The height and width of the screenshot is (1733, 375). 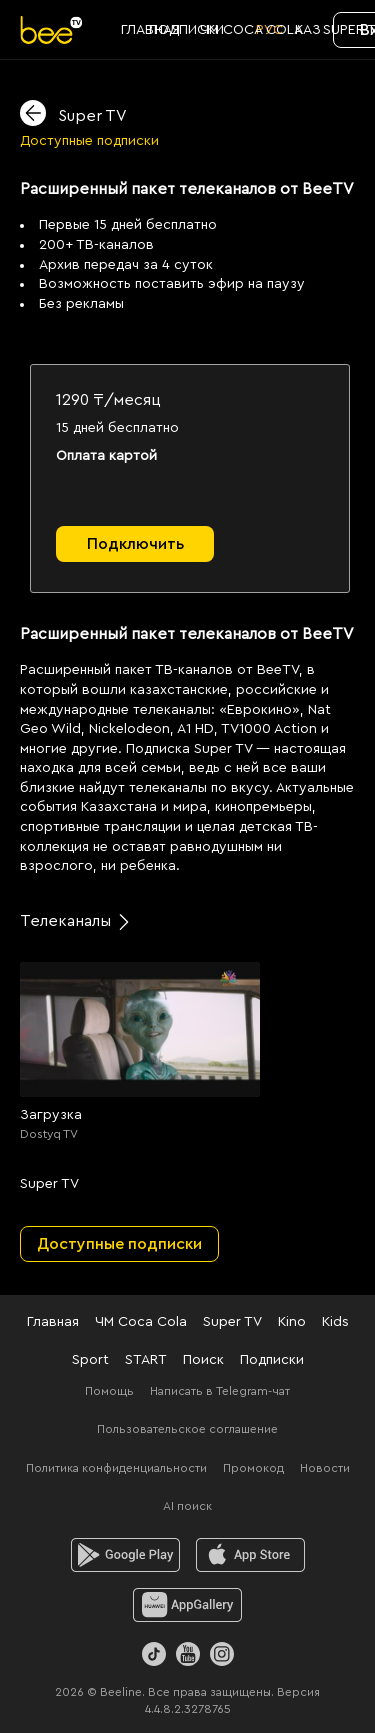 What do you see at coordinates (187, 1429) in the screenshot?
I see `Пользовательское соглашение` at bounding box center [187, 1429].